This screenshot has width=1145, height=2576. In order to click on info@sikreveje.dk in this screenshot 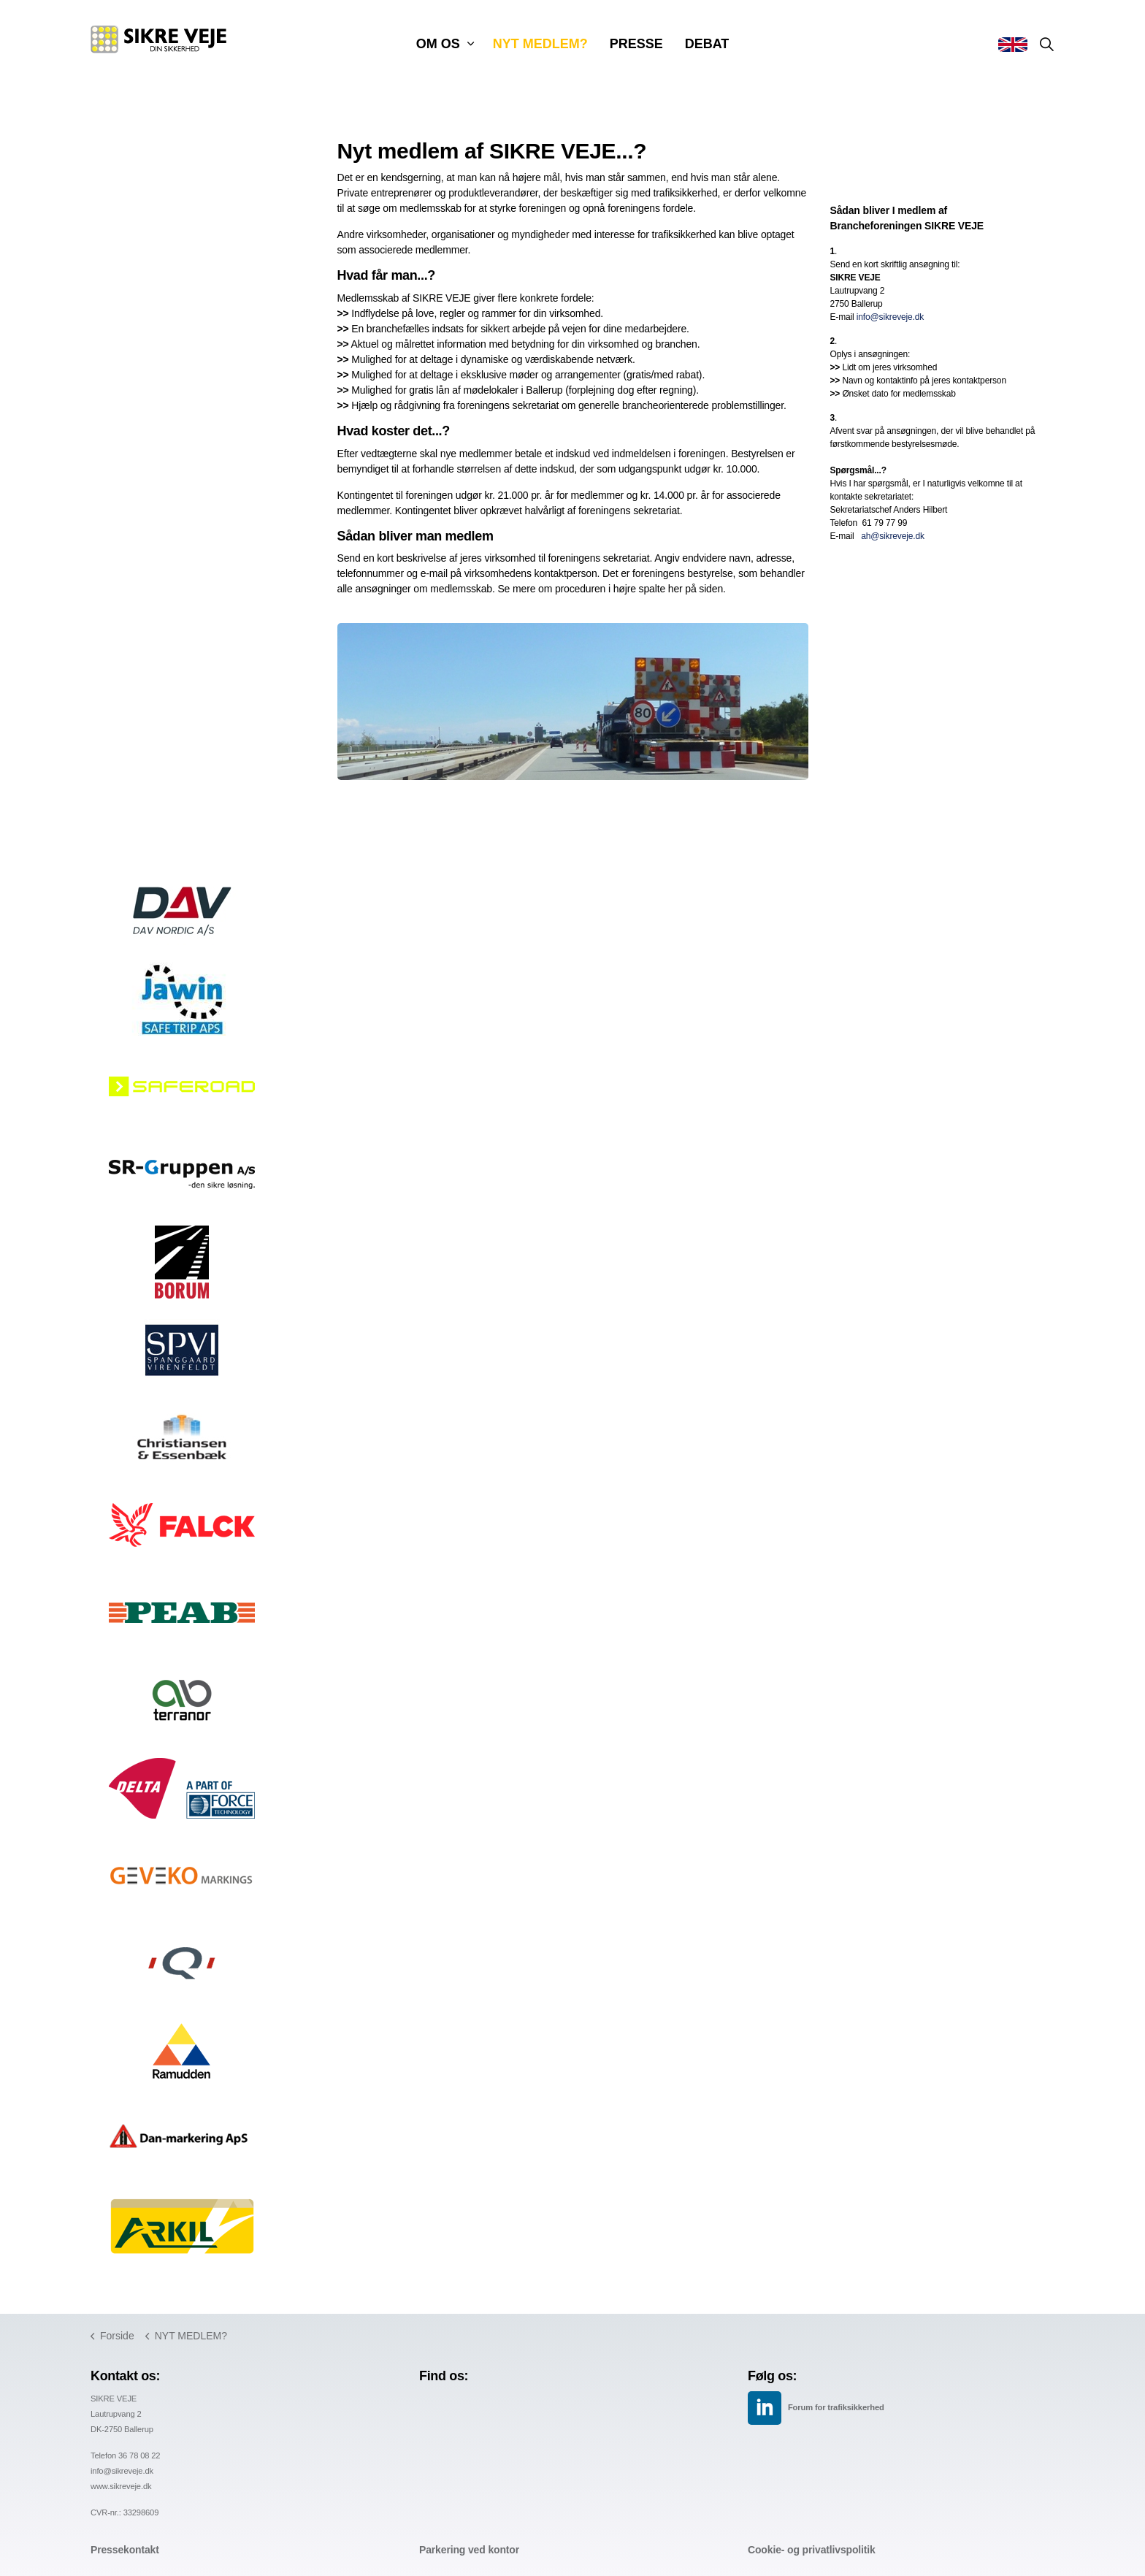, I will do `click(890, 317)`.